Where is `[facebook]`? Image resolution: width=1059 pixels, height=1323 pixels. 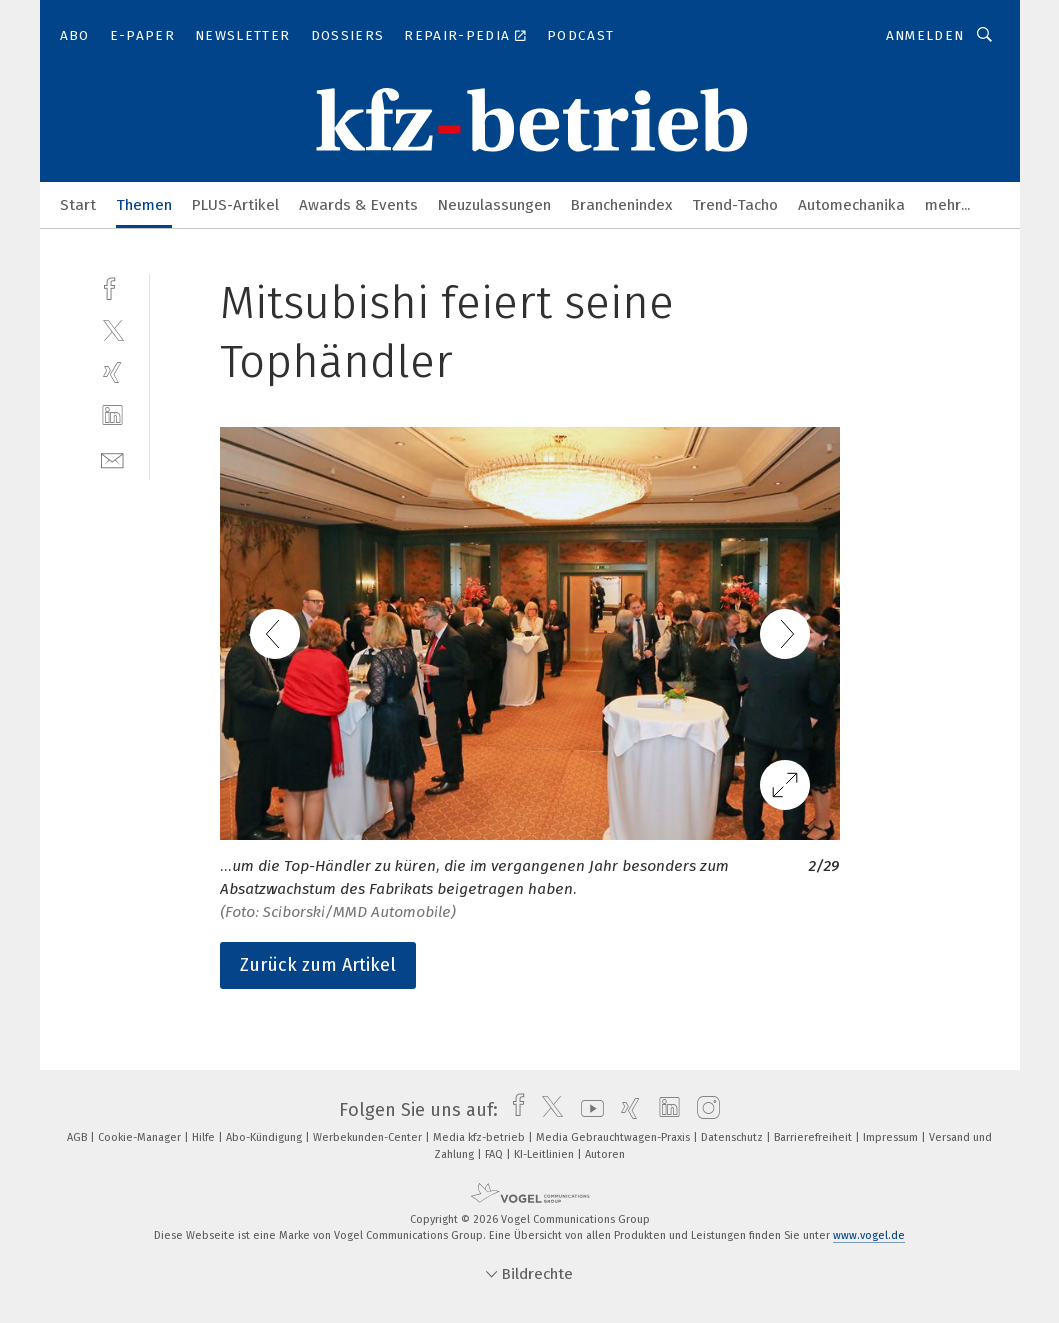 [facebook] is located at coordinates (112, 286).